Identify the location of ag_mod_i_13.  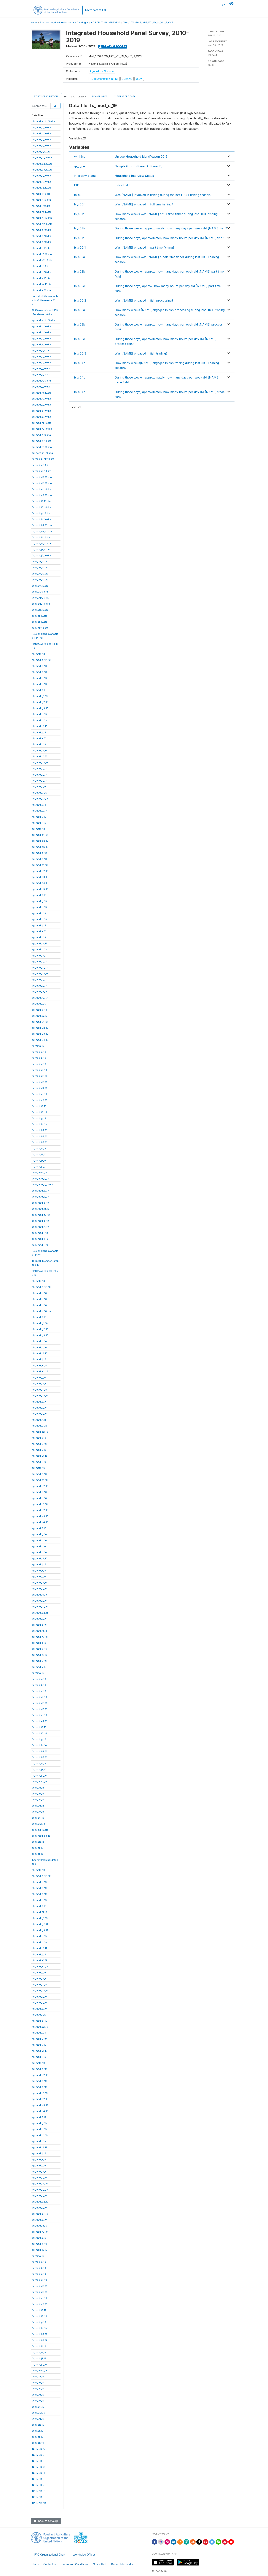
(39, 913).